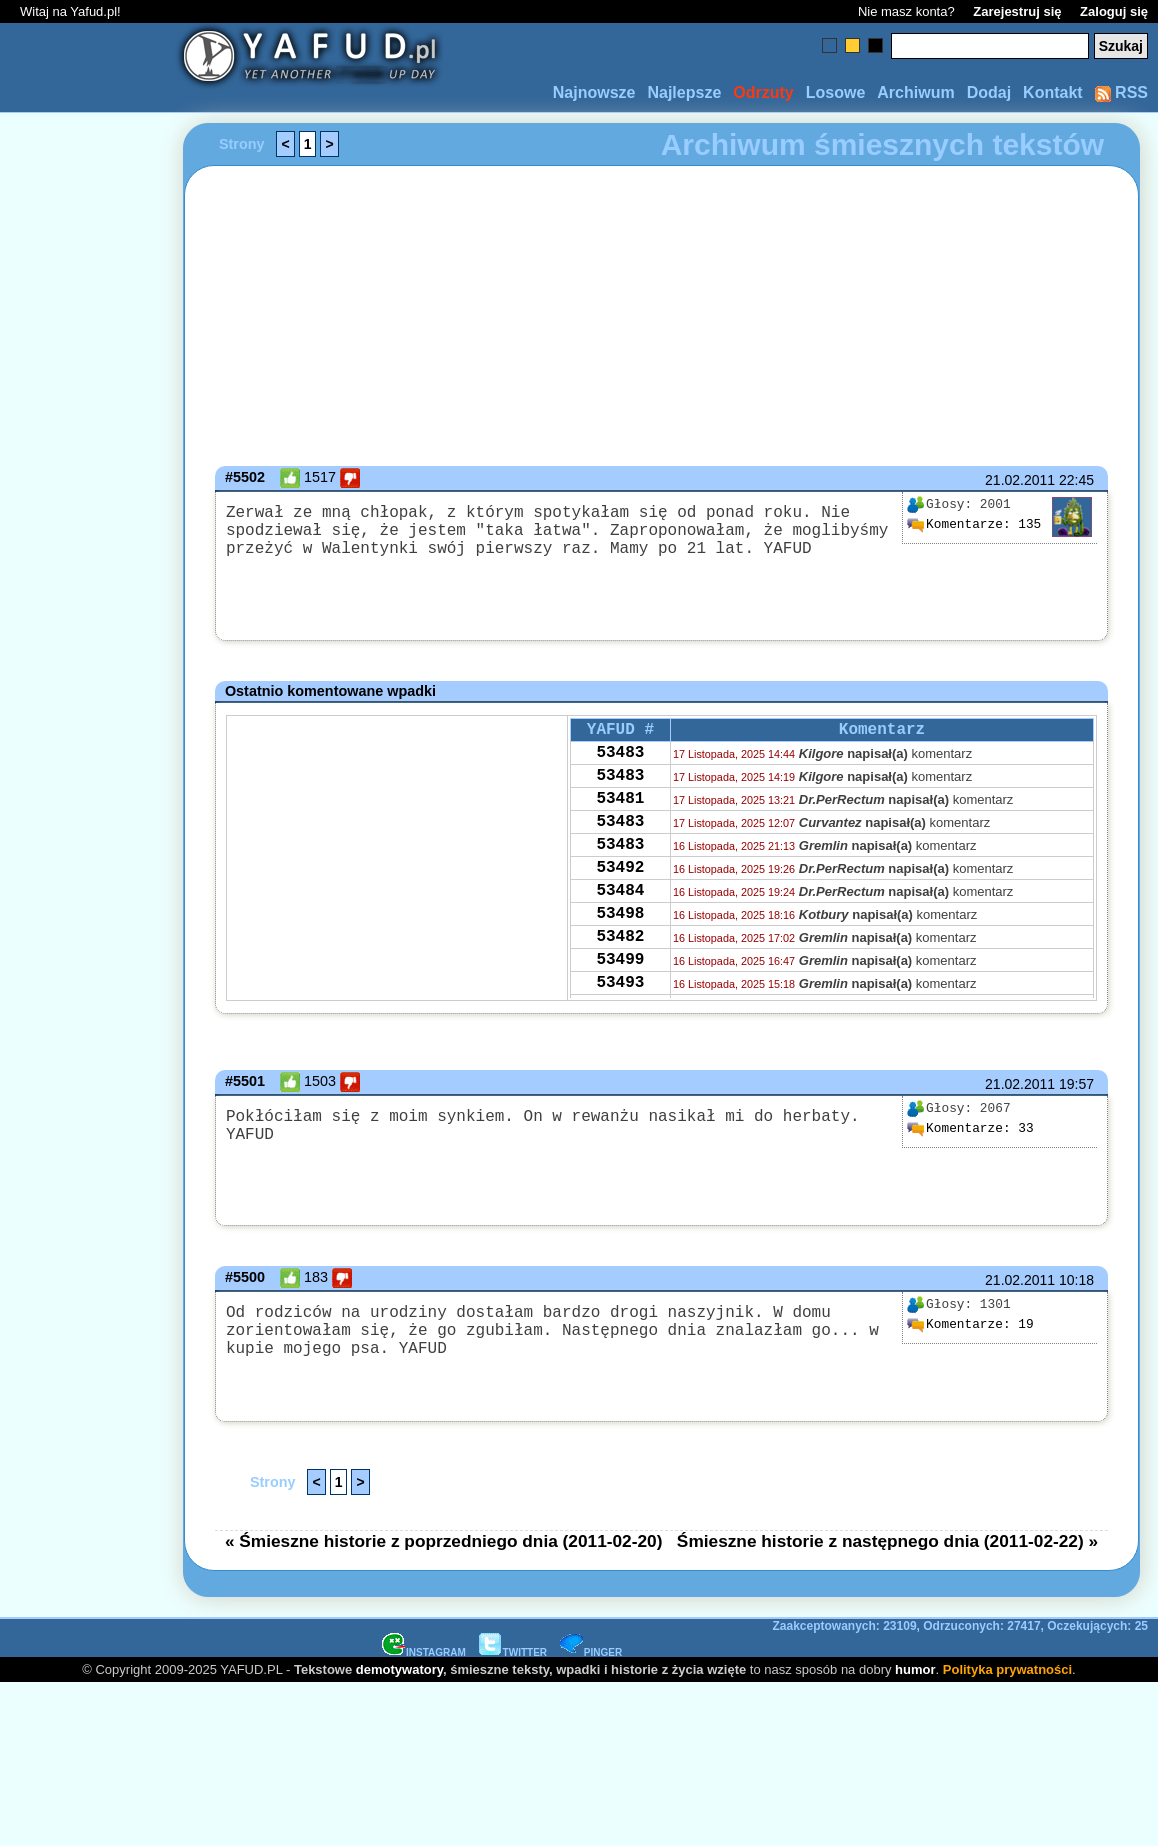  I want to click on 21.02.2011, so click(1020, 480).